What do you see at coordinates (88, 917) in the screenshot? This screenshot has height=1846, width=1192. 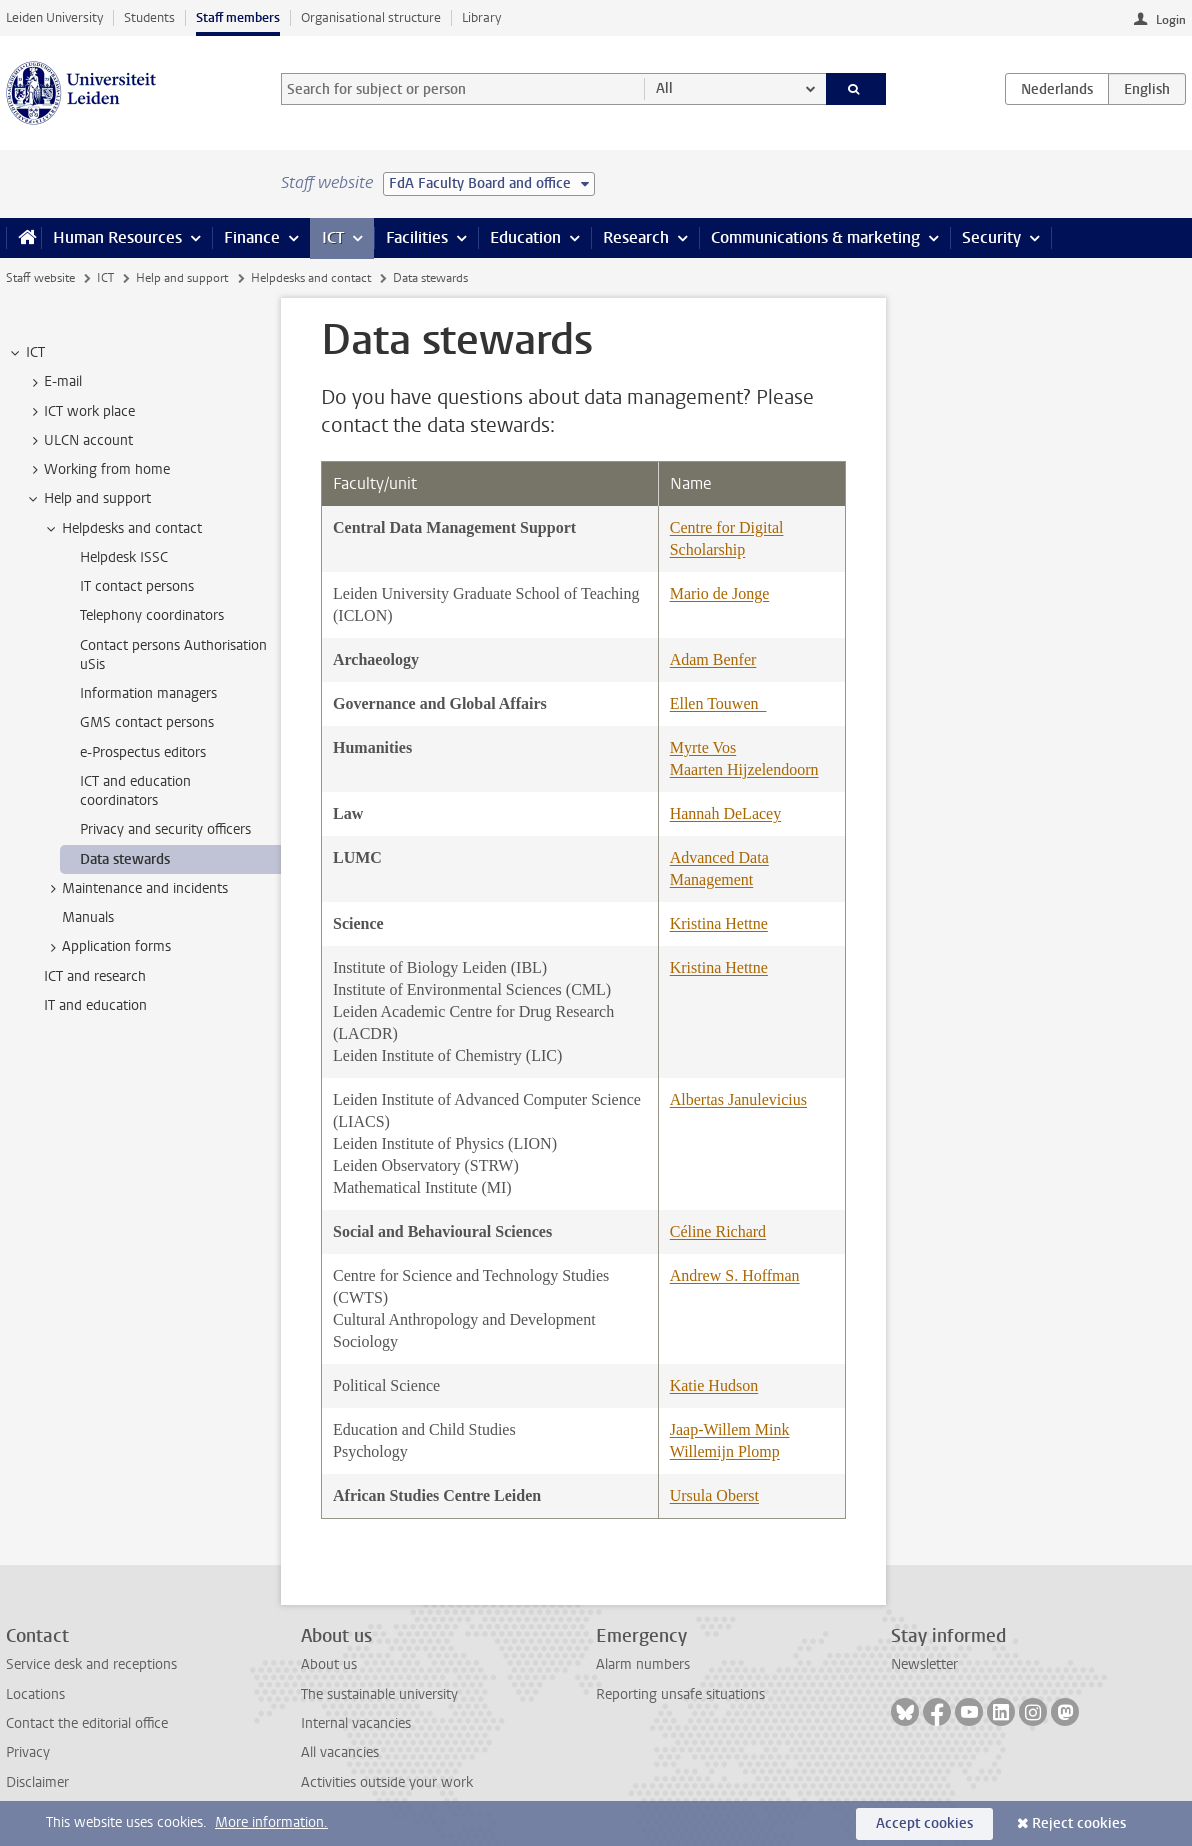 I see `Manuals [treeitem]` at bounding box center [88, 917].